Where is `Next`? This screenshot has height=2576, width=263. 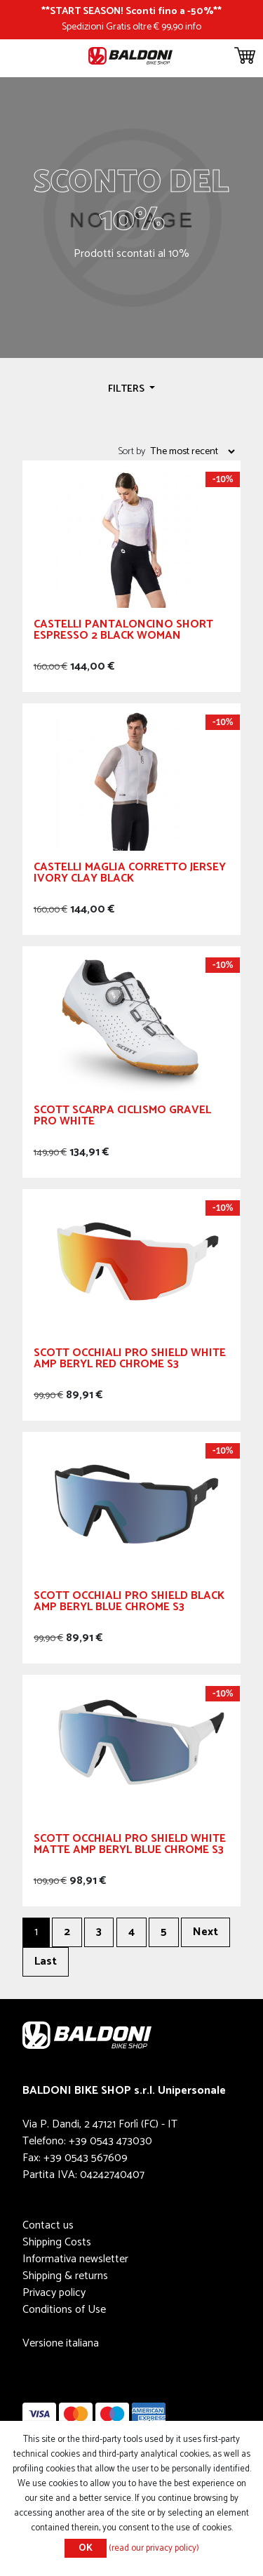
Next is located at coordinates (205, 1932).